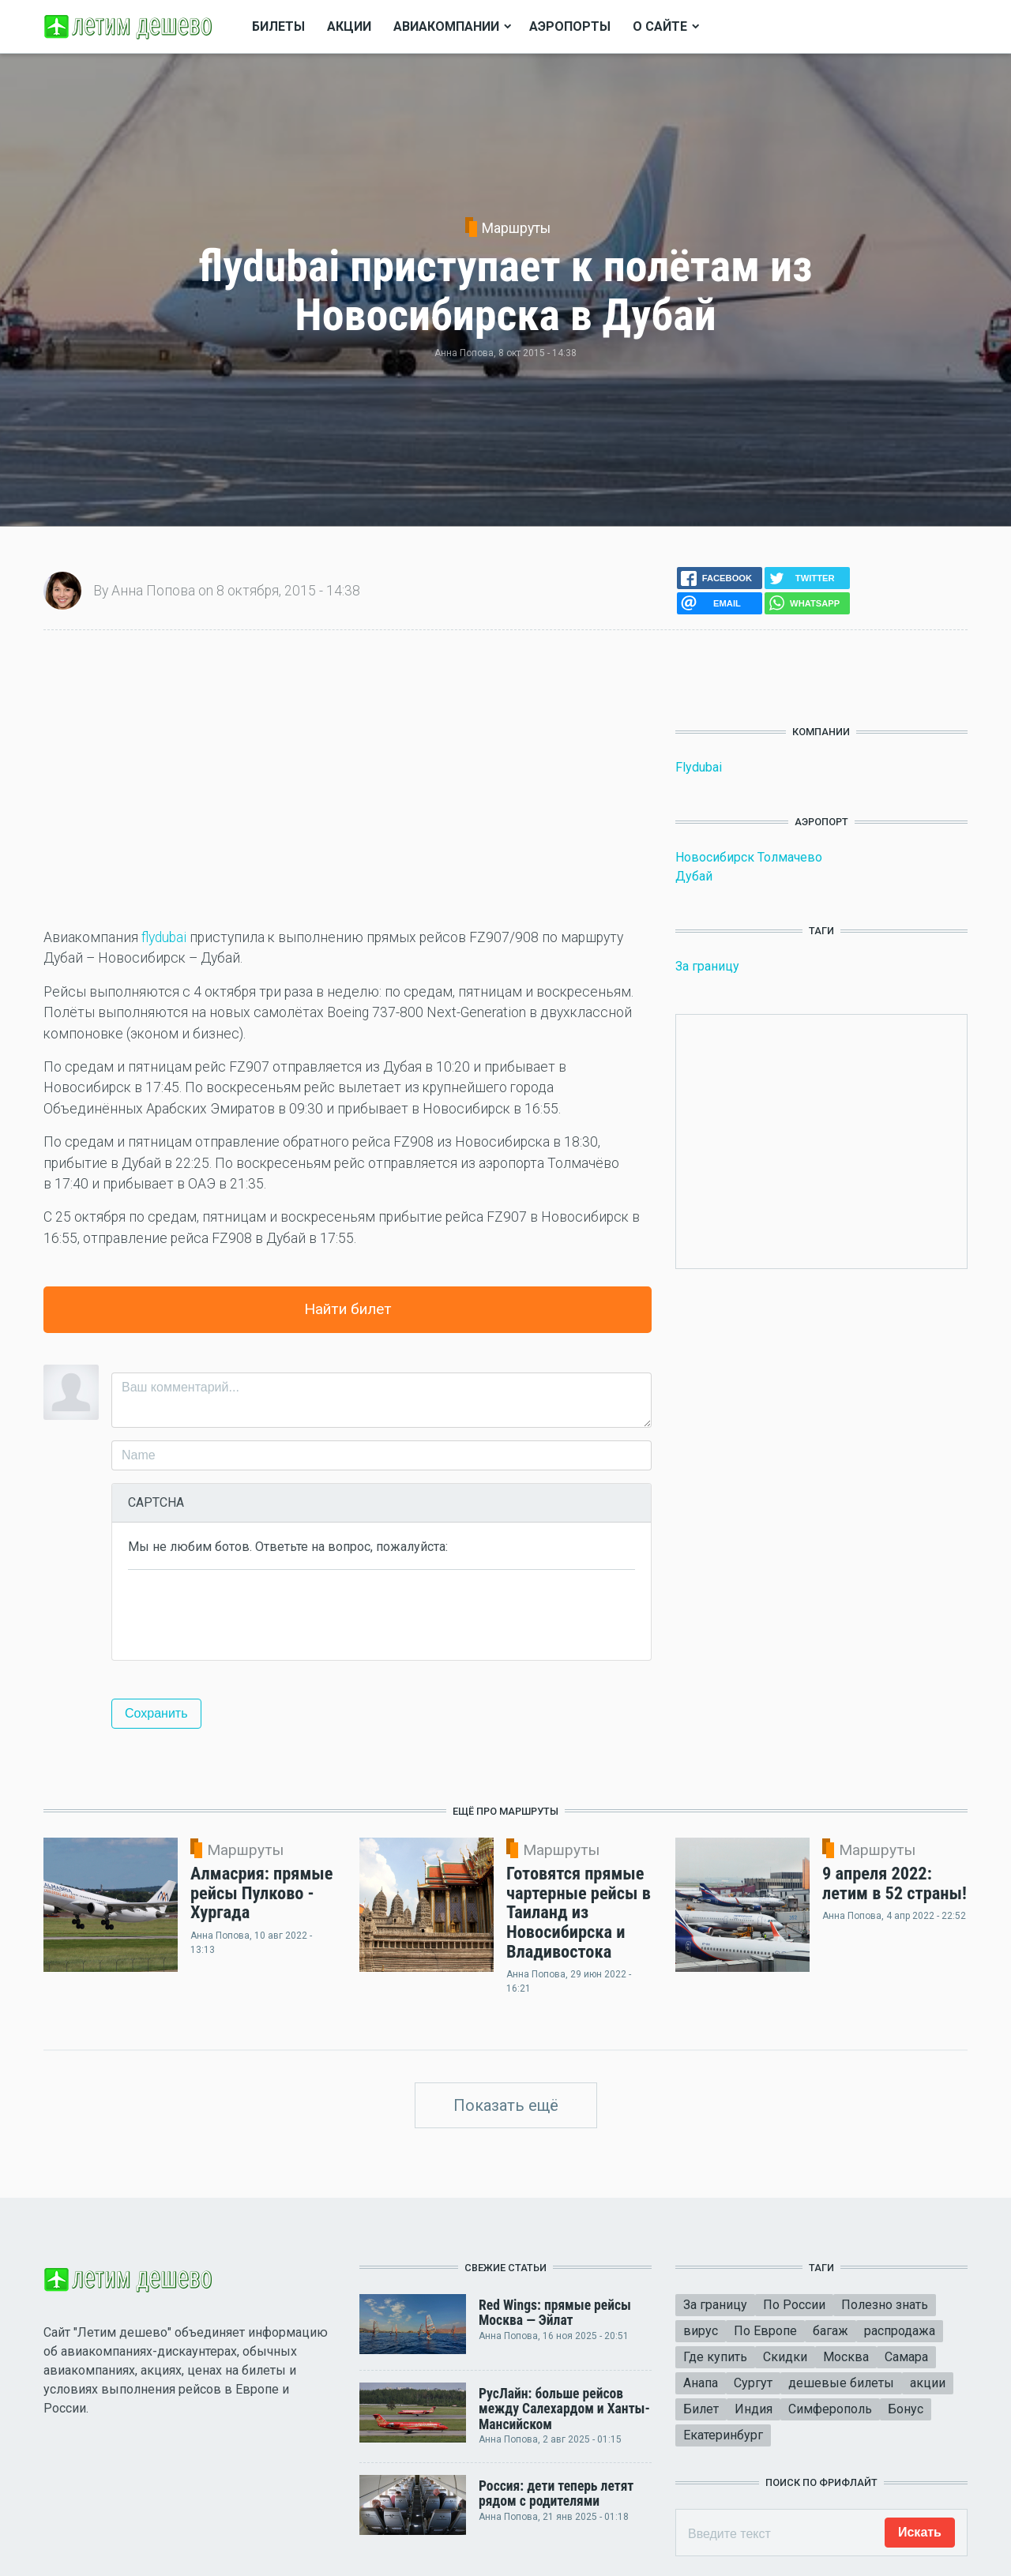 This screenshot has width=1011, height=2576. What do you see at coordinates (163, 937) in the screenshot?
I see `flydubai` at bounding box center [163, 937].